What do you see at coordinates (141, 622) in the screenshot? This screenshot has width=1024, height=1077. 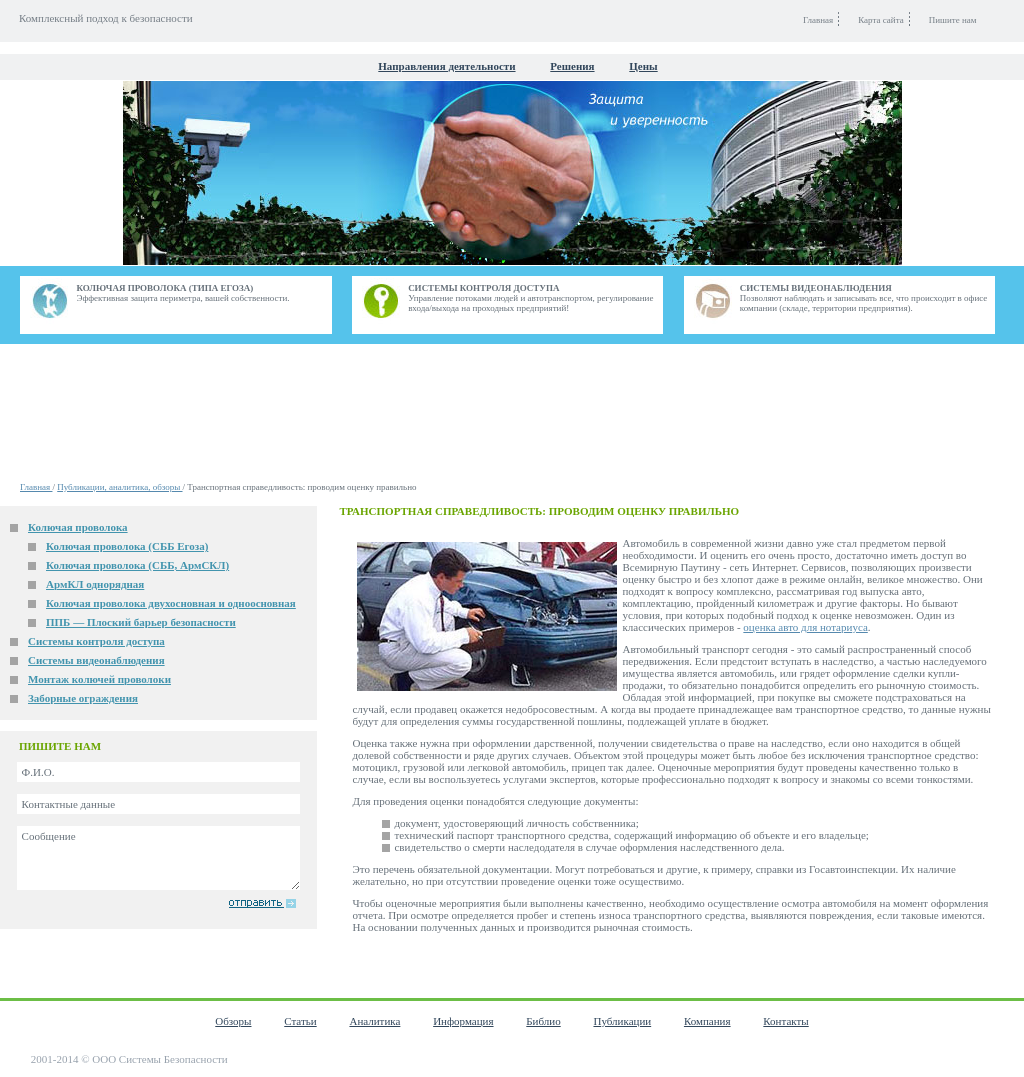 I see `ППБ — Плоский барьер безопасности` at bounding box center [141, 622].